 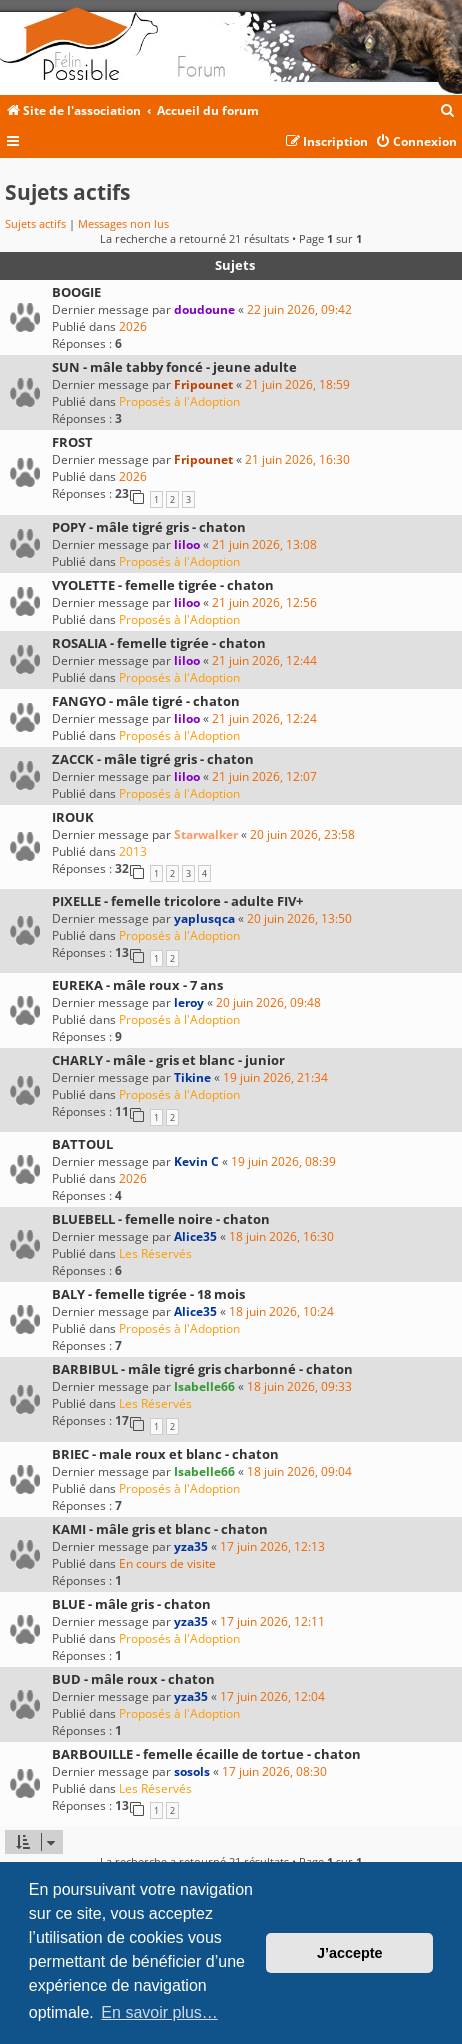 What do you see at coordinates (133, 1679) in the screenshot?
I see `BUD - mâle roux - chaton` at bounding box center [133, 1679].